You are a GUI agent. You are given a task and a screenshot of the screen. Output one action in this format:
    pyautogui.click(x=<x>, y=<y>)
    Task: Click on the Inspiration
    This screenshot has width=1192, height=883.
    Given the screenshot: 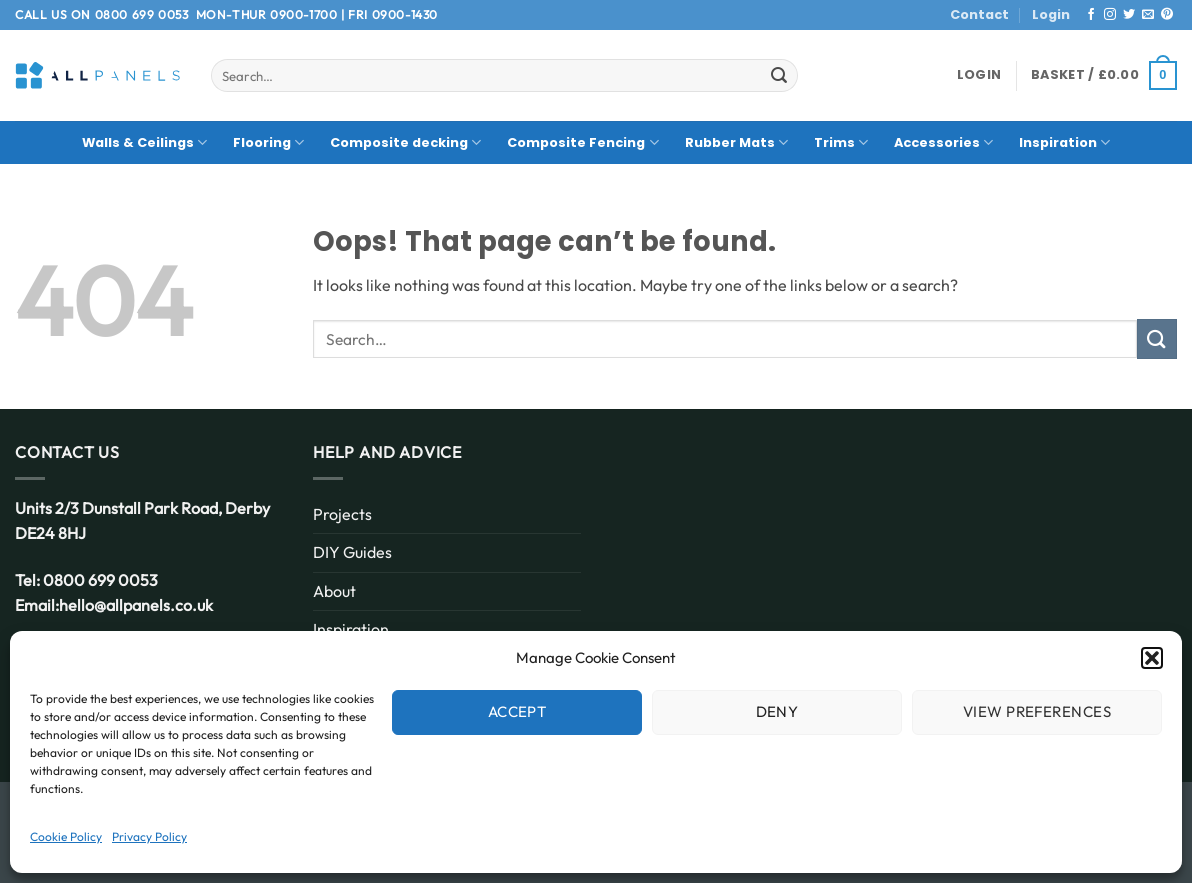 What is the action you would take?
    pyautogui.click(x=1064, y=142)
    